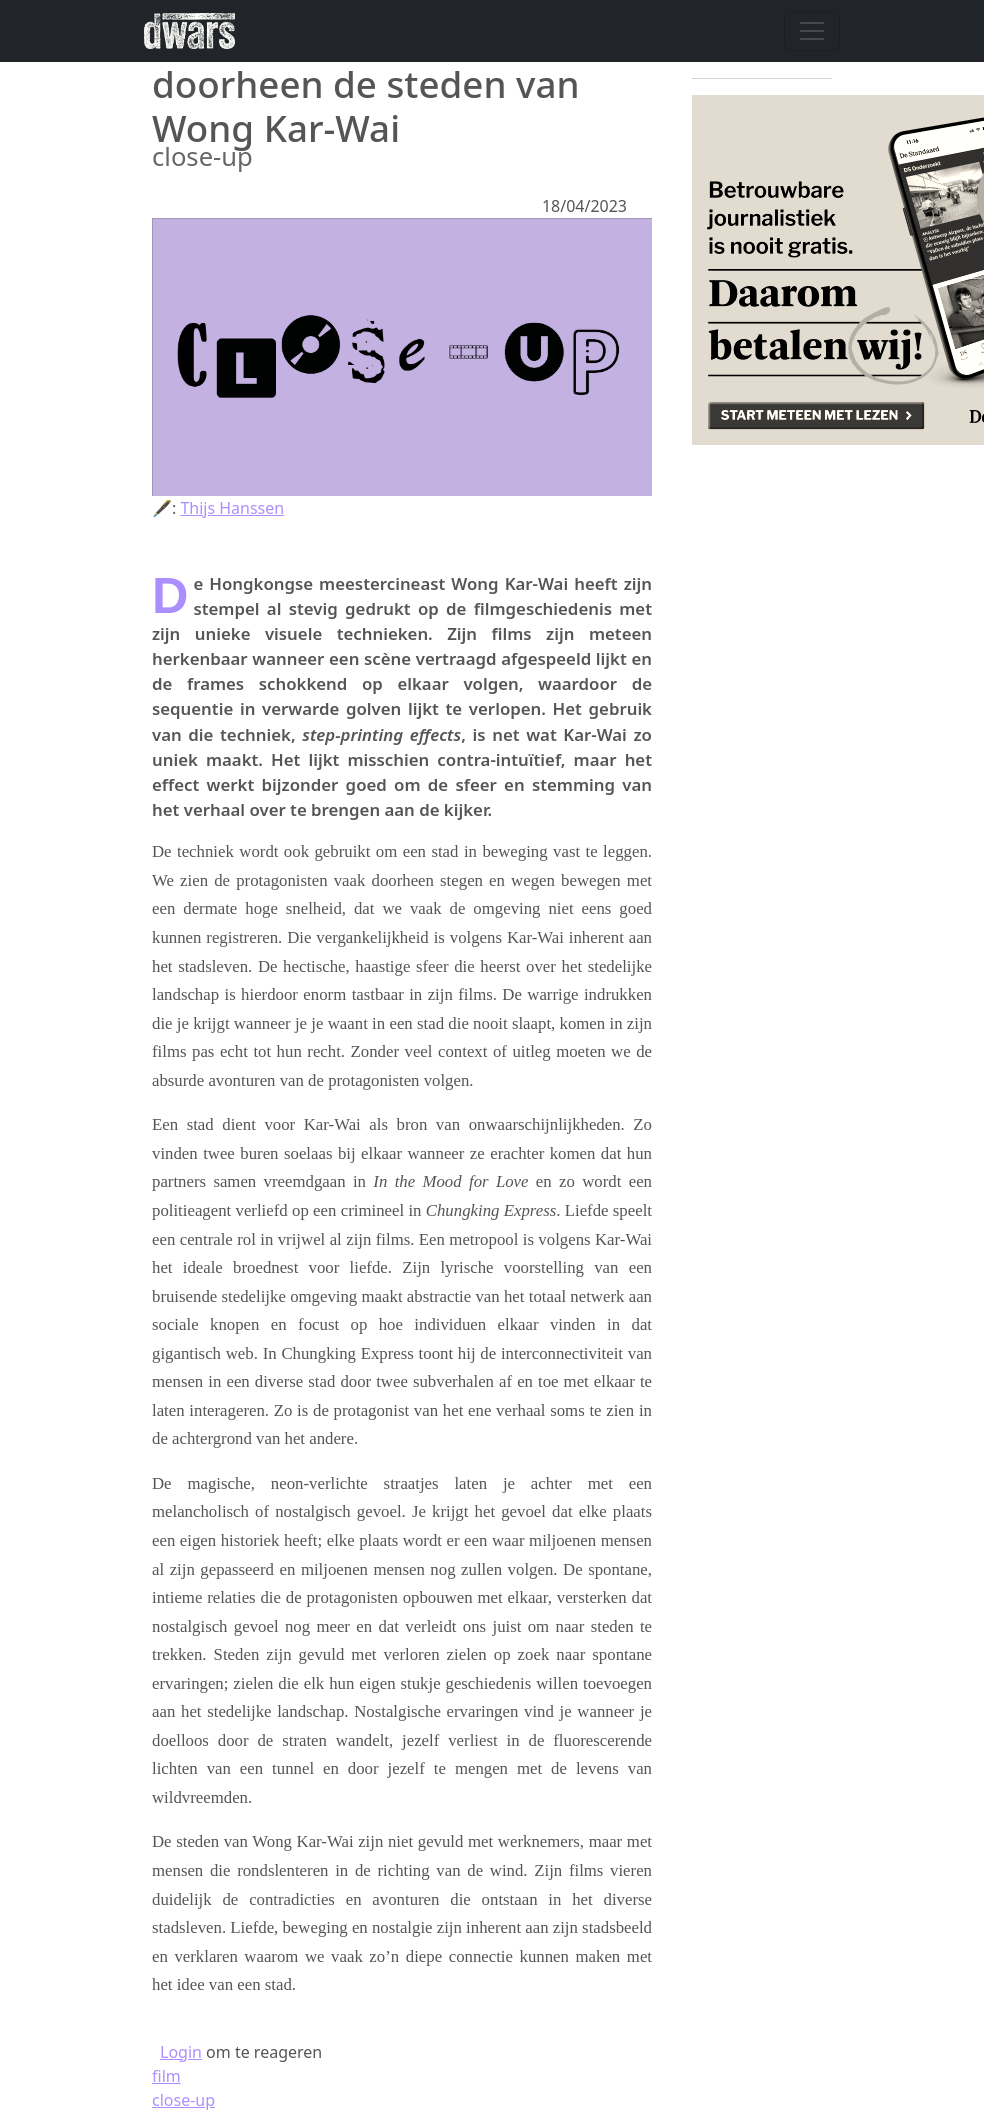 This screenshot has width=984, height=2128. What do you see at coordinates (166, 2076) in the screenshot?
I see `film` at bounding box center [166, 2076].